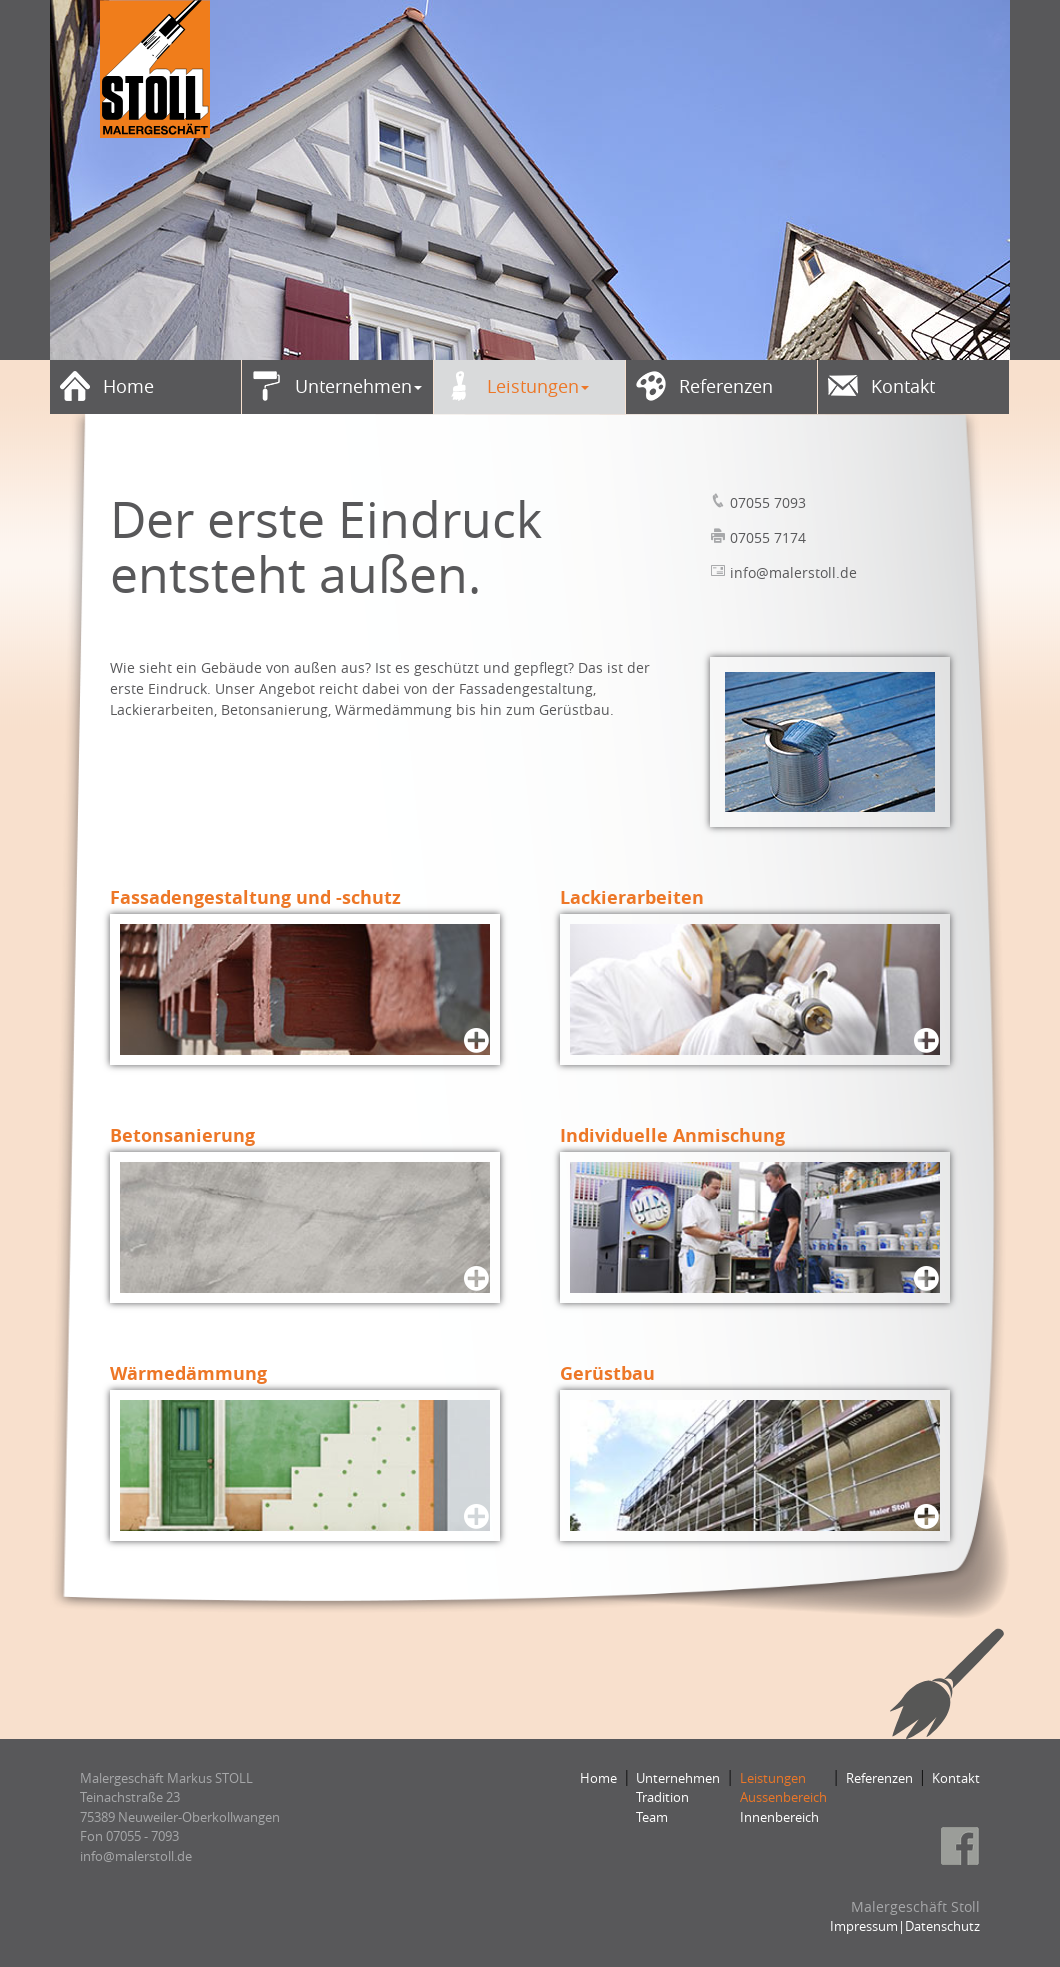  I want to click on Innenbereich, so click(779, 1817).